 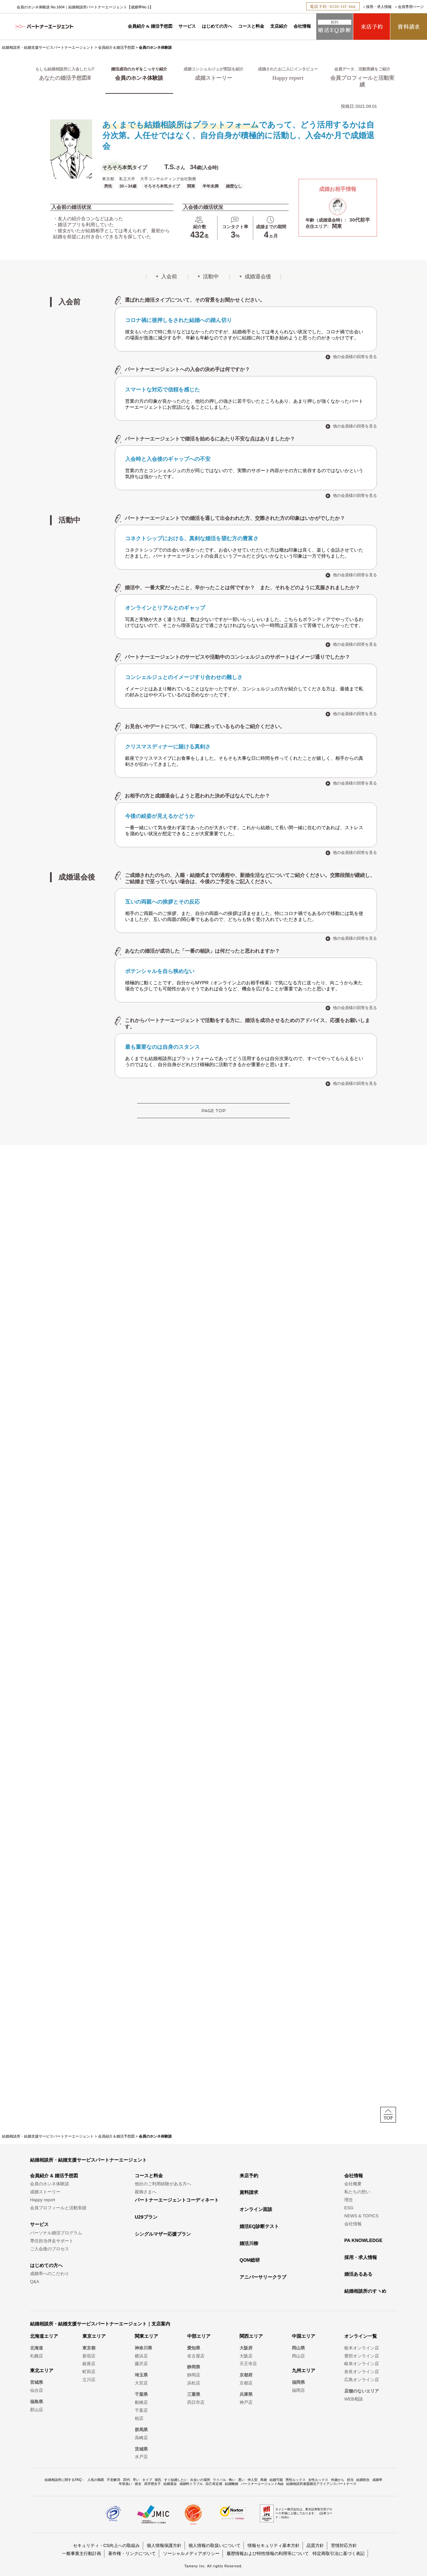 I want to click on 横浜店, so click(x=141, y=2355).